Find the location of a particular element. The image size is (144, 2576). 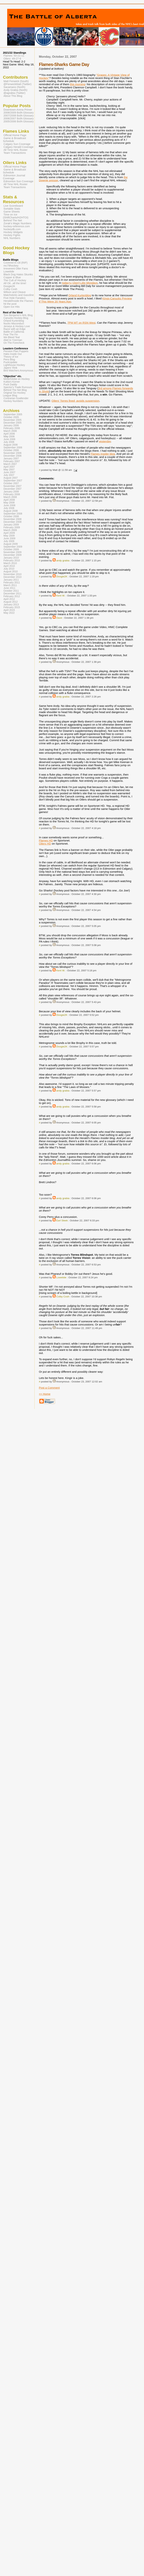

Five Hole Fanatics is located at coordinates (14, 297).